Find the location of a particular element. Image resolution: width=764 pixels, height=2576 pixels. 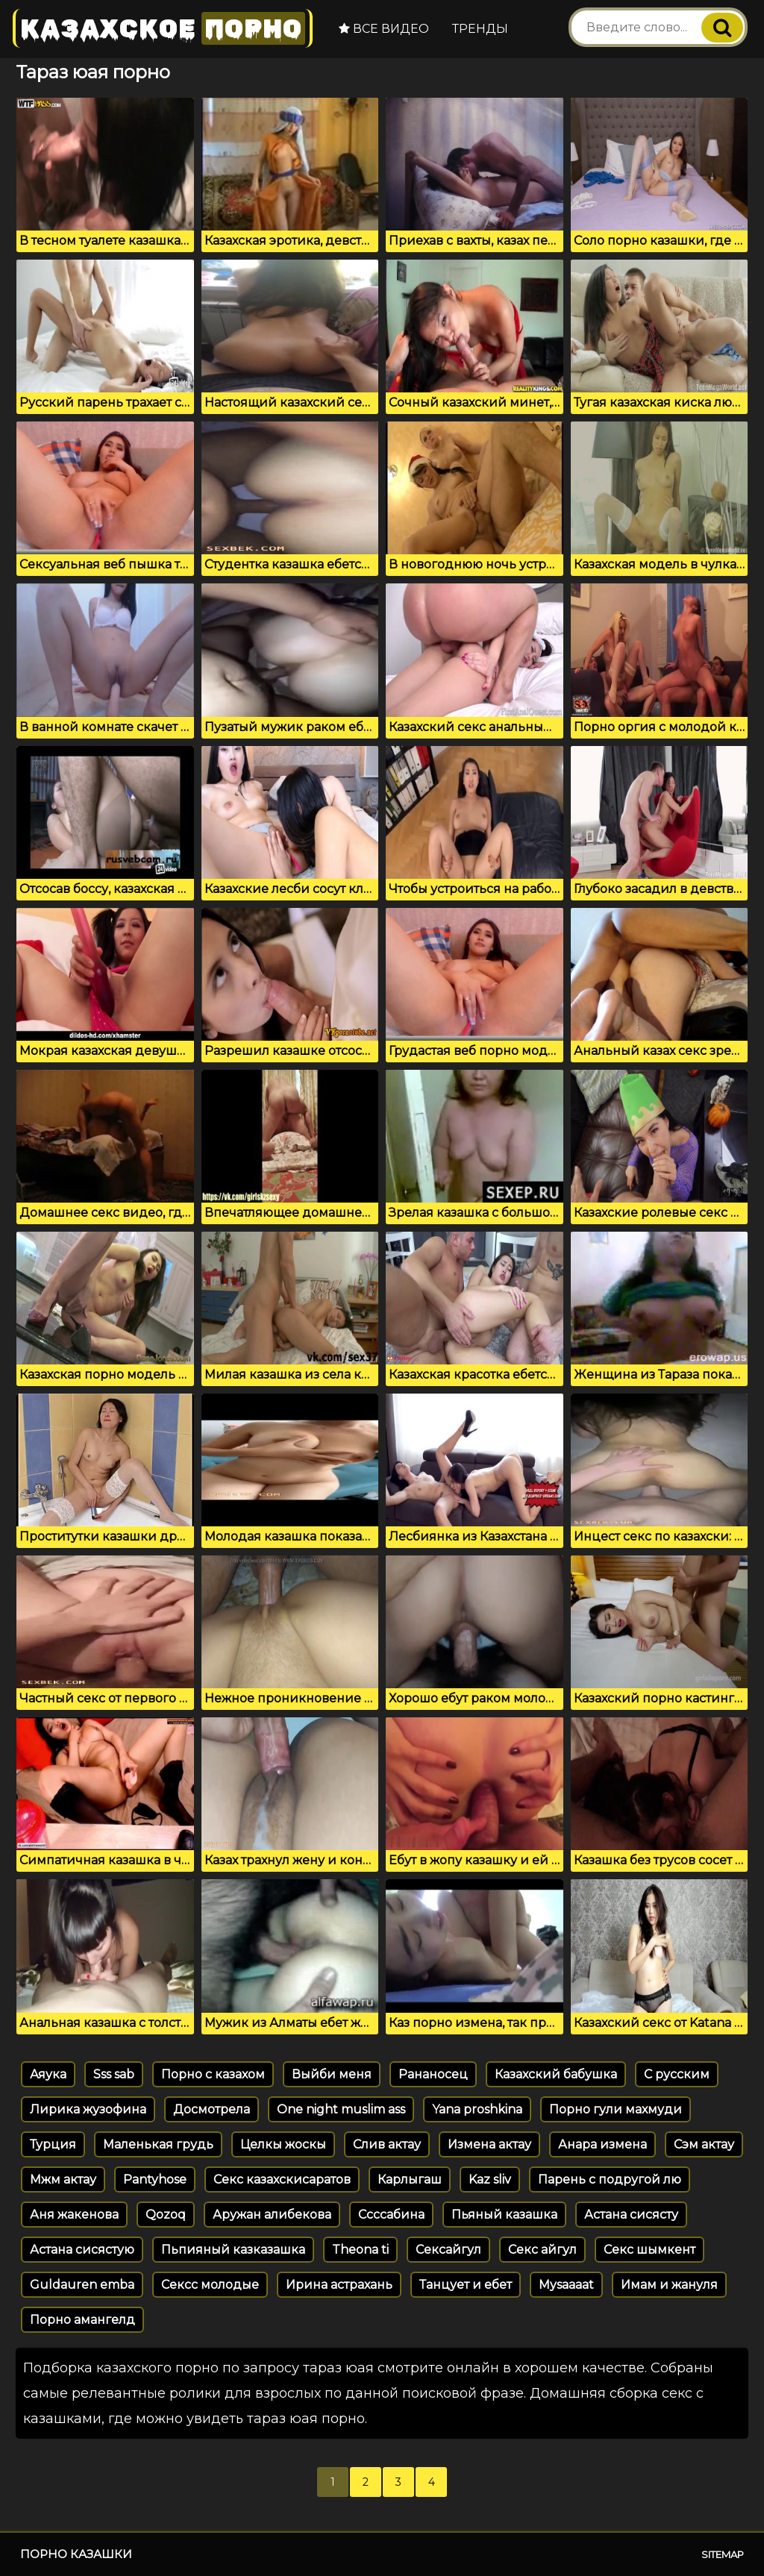

Секс айгул is located at coordinates (542, 2250).